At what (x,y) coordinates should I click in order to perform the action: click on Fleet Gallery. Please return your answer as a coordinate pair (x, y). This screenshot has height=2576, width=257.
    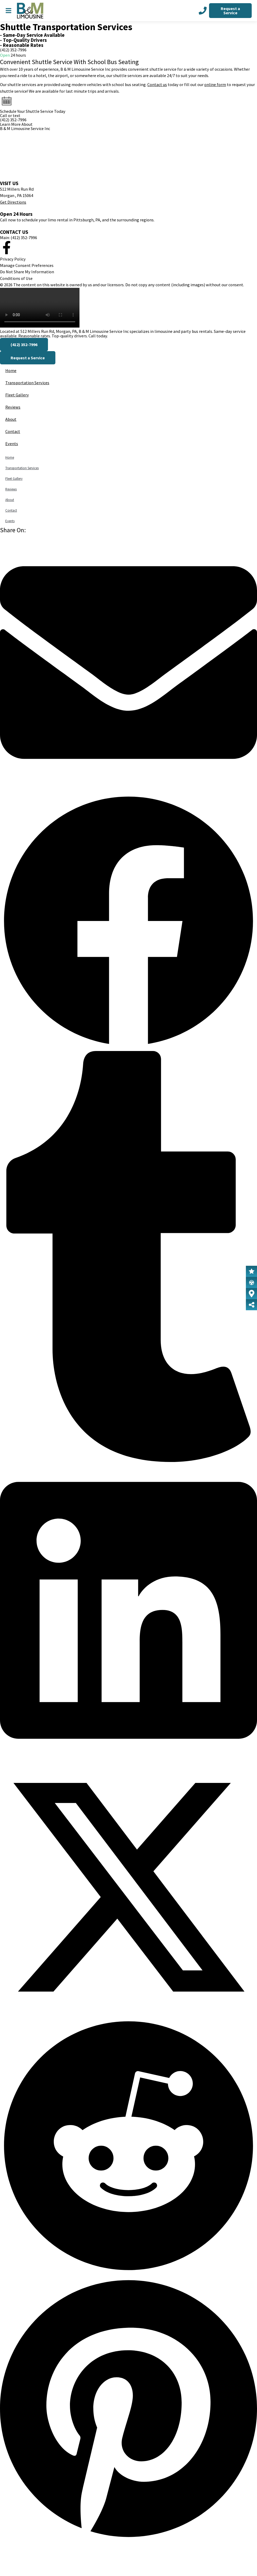
    Looking at the image, I should click on (17, 394).